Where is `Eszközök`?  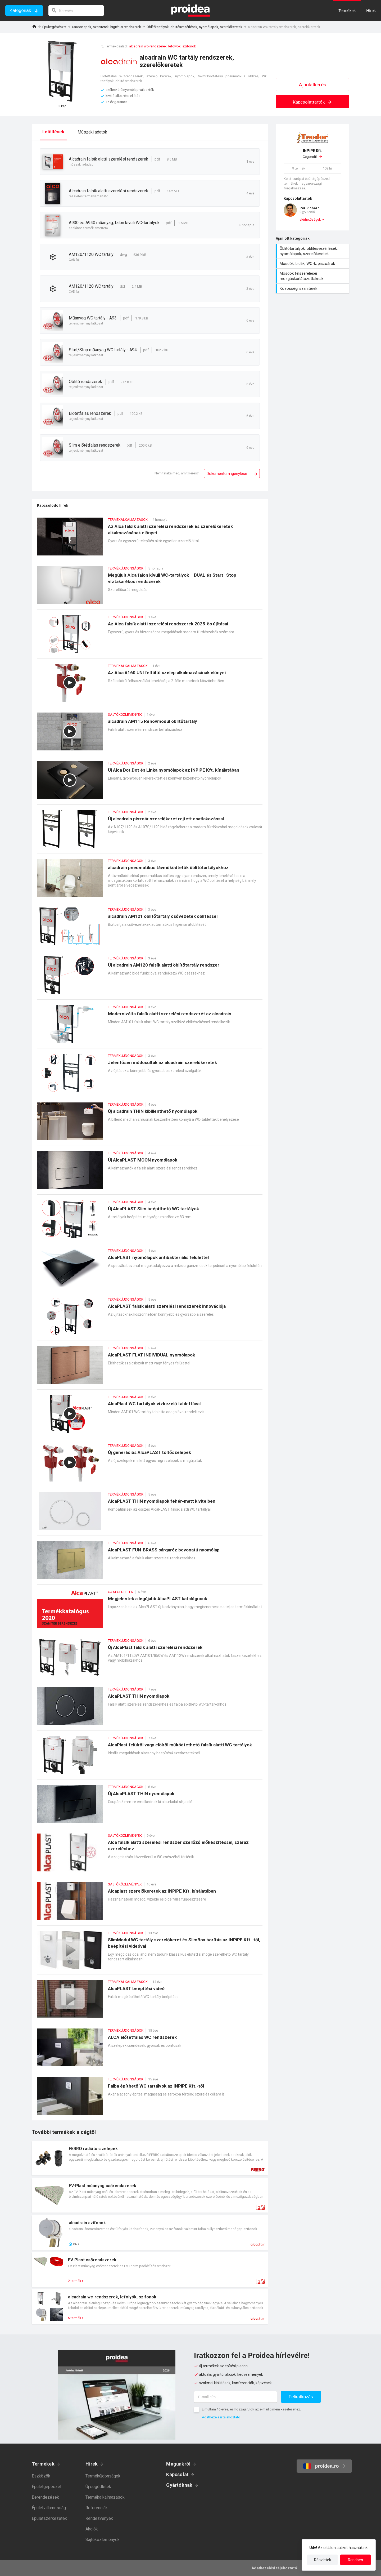
Eszközök is located at coordinates (41, 2476).